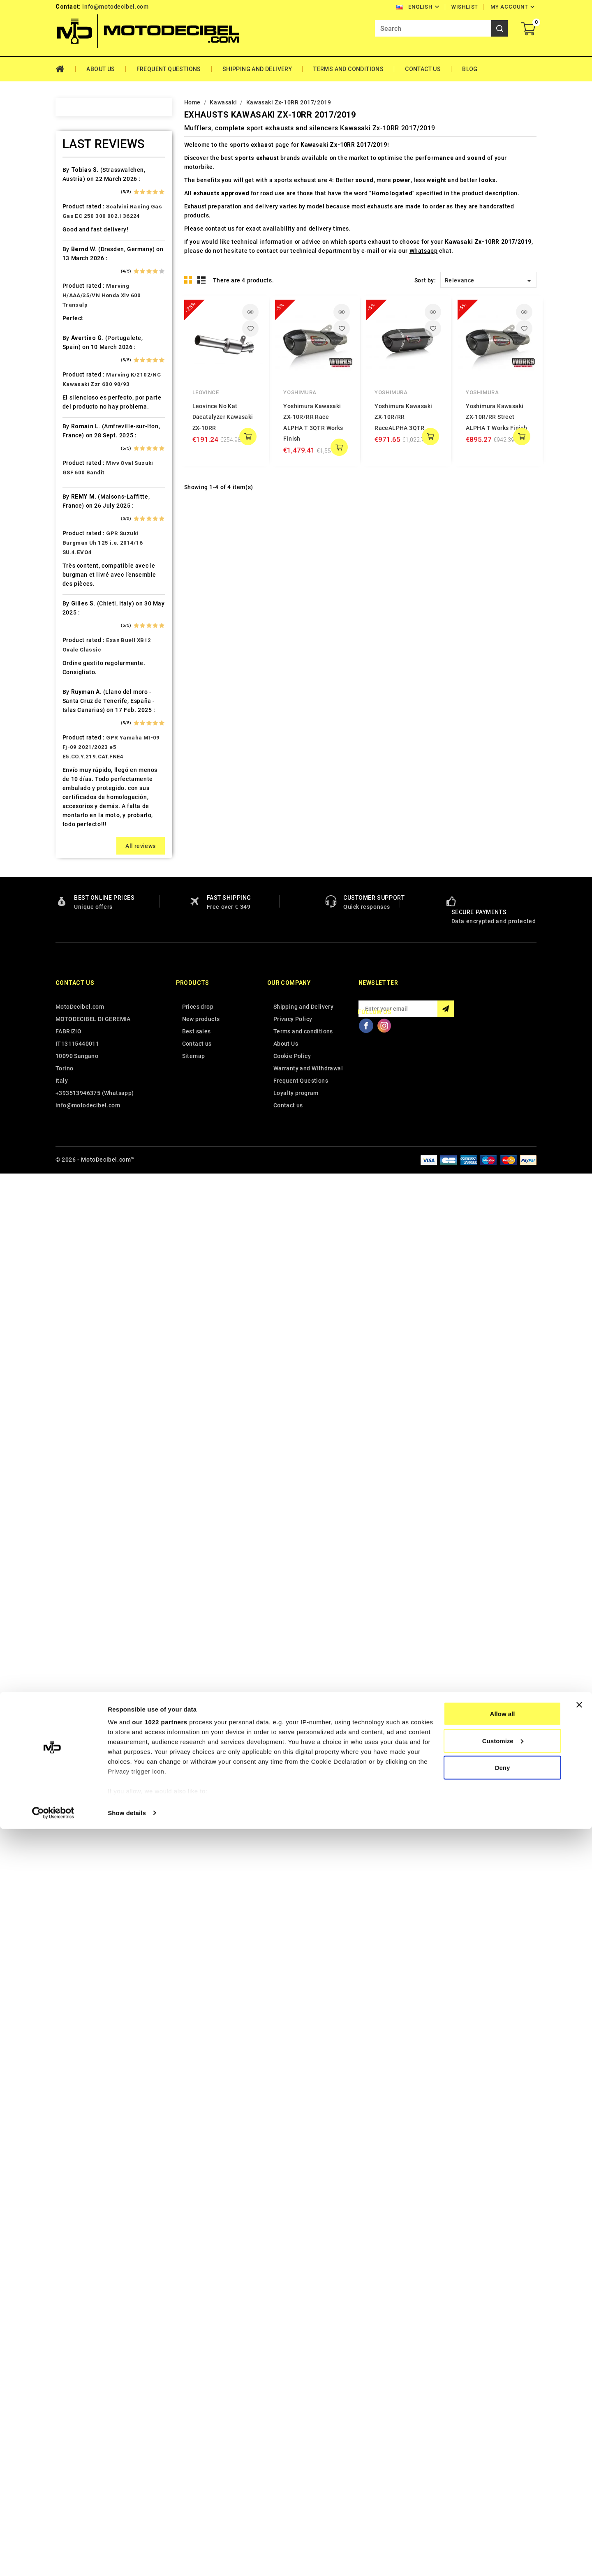  What do you see at coordinates (384, 2429) in the screenshot?
I see `Instagram` at bounding box center [384, 2429].